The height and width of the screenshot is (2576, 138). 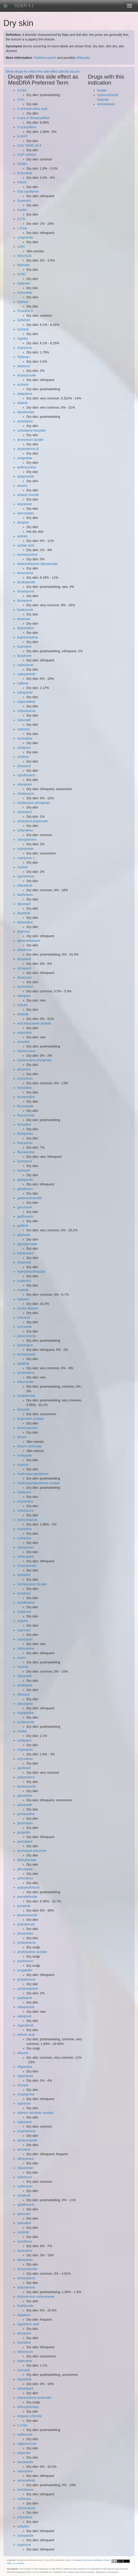 What do you see at coordinates (26, 2278) in the screenshot?
I see `temsirolimus` at bounding box center [26, 2278].